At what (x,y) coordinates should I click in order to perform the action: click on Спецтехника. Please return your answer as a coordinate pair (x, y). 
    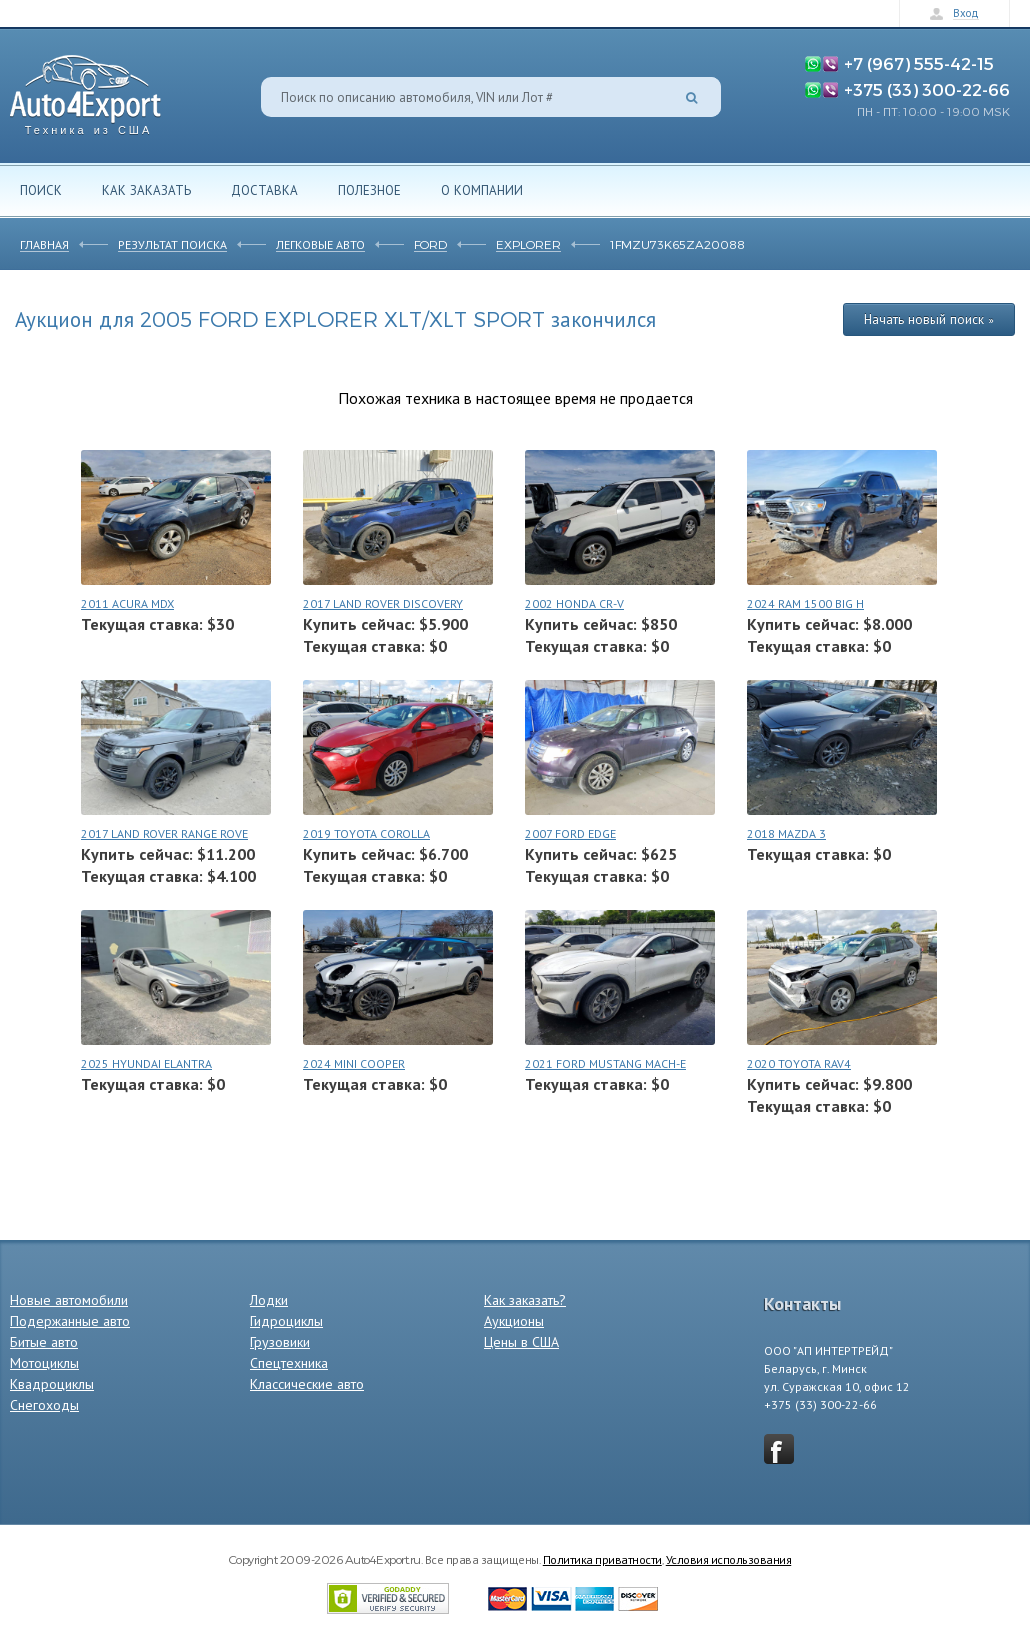
    Looking at the image, I should click on (289, 1363).